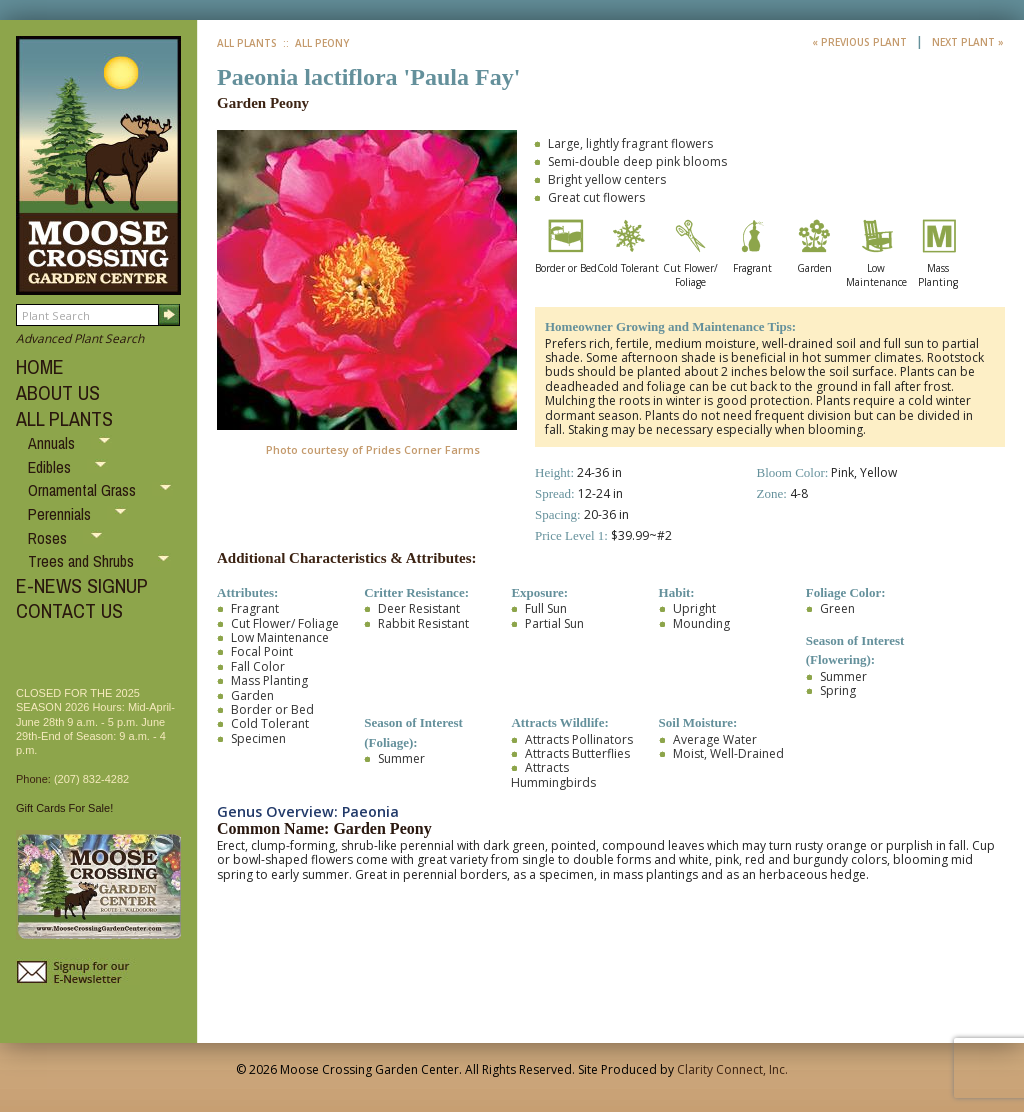 This screenshot has width=1024, height=1112. Describe the element at coordinates (80, 338) in the screenshot. I see `Advanced Plant Search` at that location.